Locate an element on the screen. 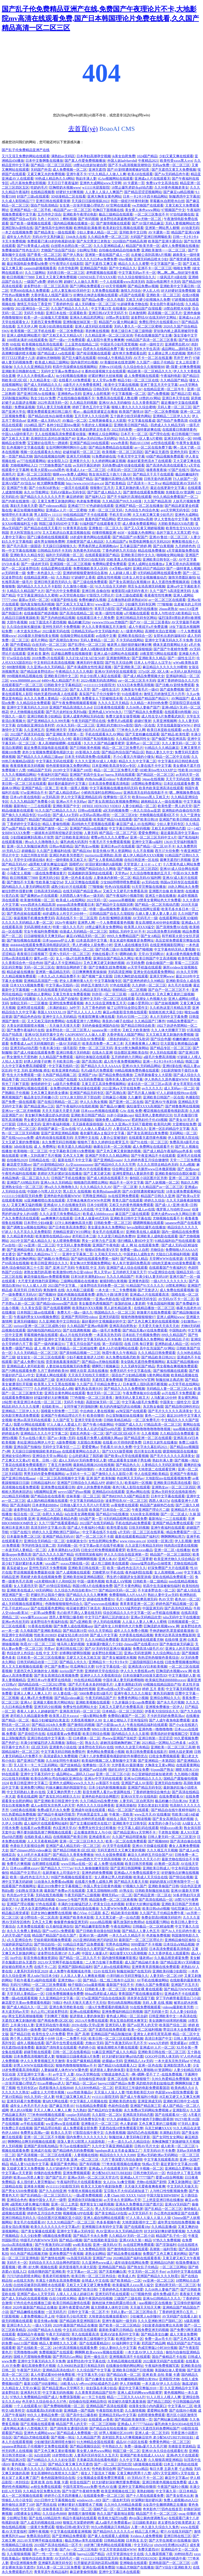 The height and width of the screenshot is (2576, 203). 亚洲桃色av无码 is located at coordinates (69, 393).